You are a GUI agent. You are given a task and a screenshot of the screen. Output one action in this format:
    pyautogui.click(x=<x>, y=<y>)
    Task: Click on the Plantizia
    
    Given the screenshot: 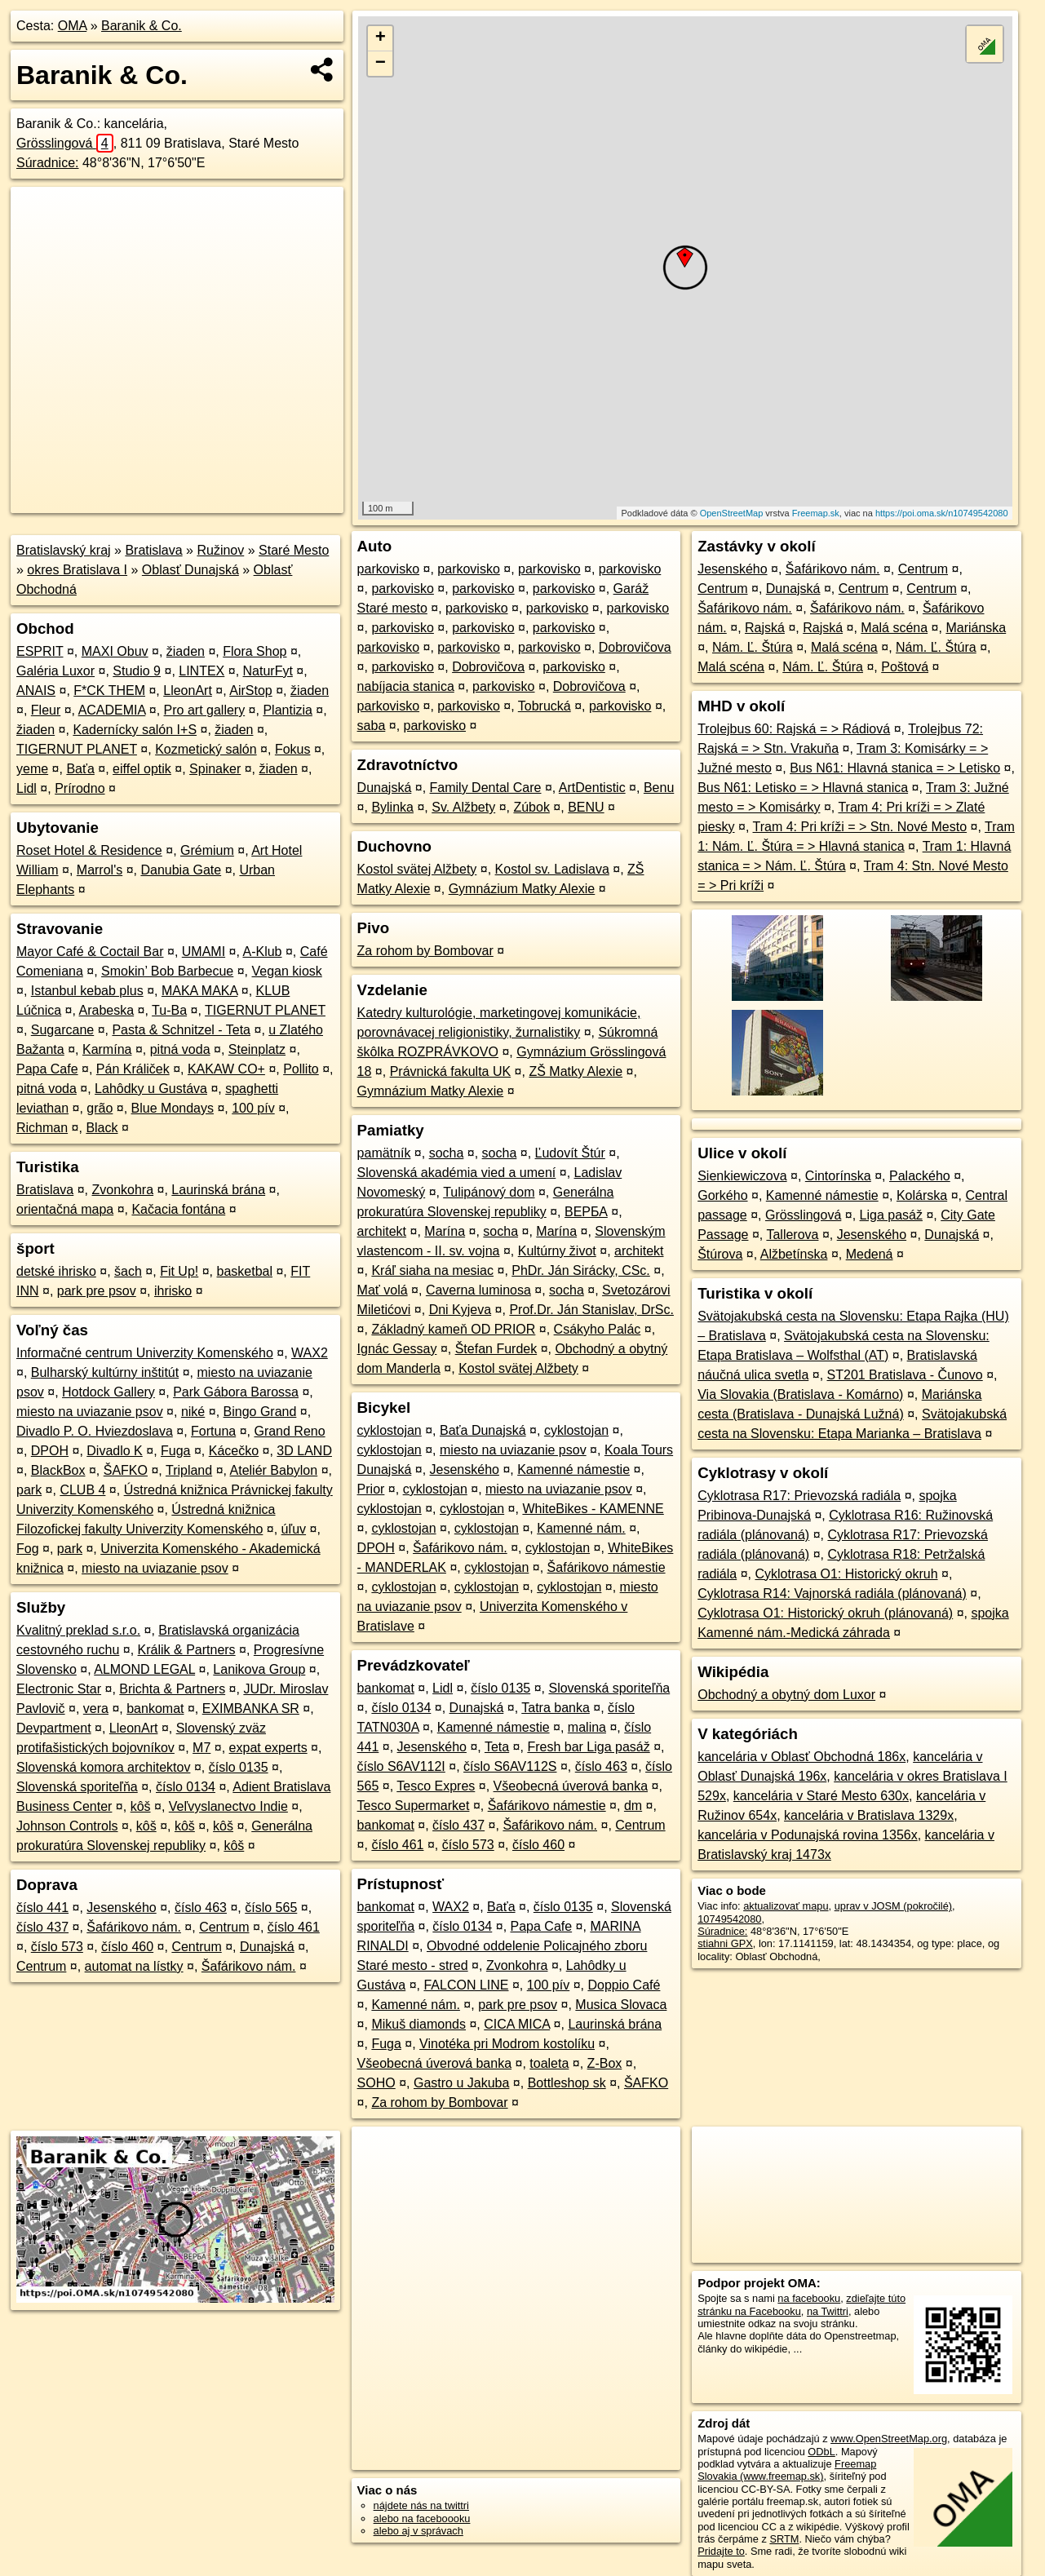 What is the action you would take?
    pyautogui.click(x=287, y=710)
    